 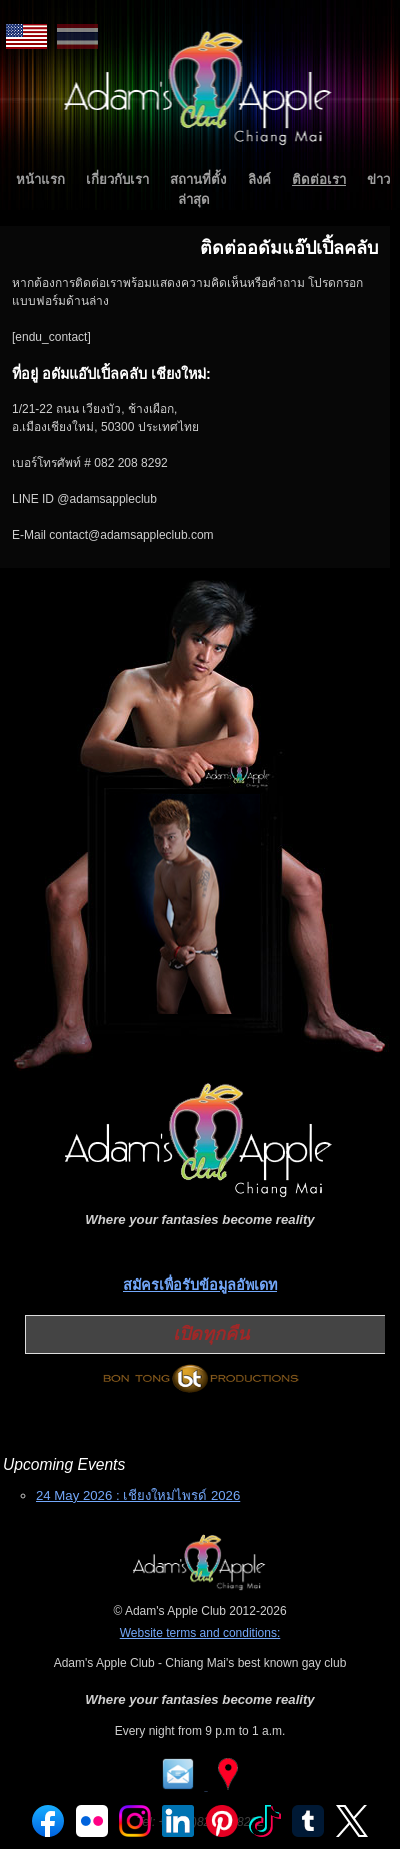 What do you see at coordinates (40, 179) in the screenshot?
I see `หน้าแรก` at bounding box center [40, 179].